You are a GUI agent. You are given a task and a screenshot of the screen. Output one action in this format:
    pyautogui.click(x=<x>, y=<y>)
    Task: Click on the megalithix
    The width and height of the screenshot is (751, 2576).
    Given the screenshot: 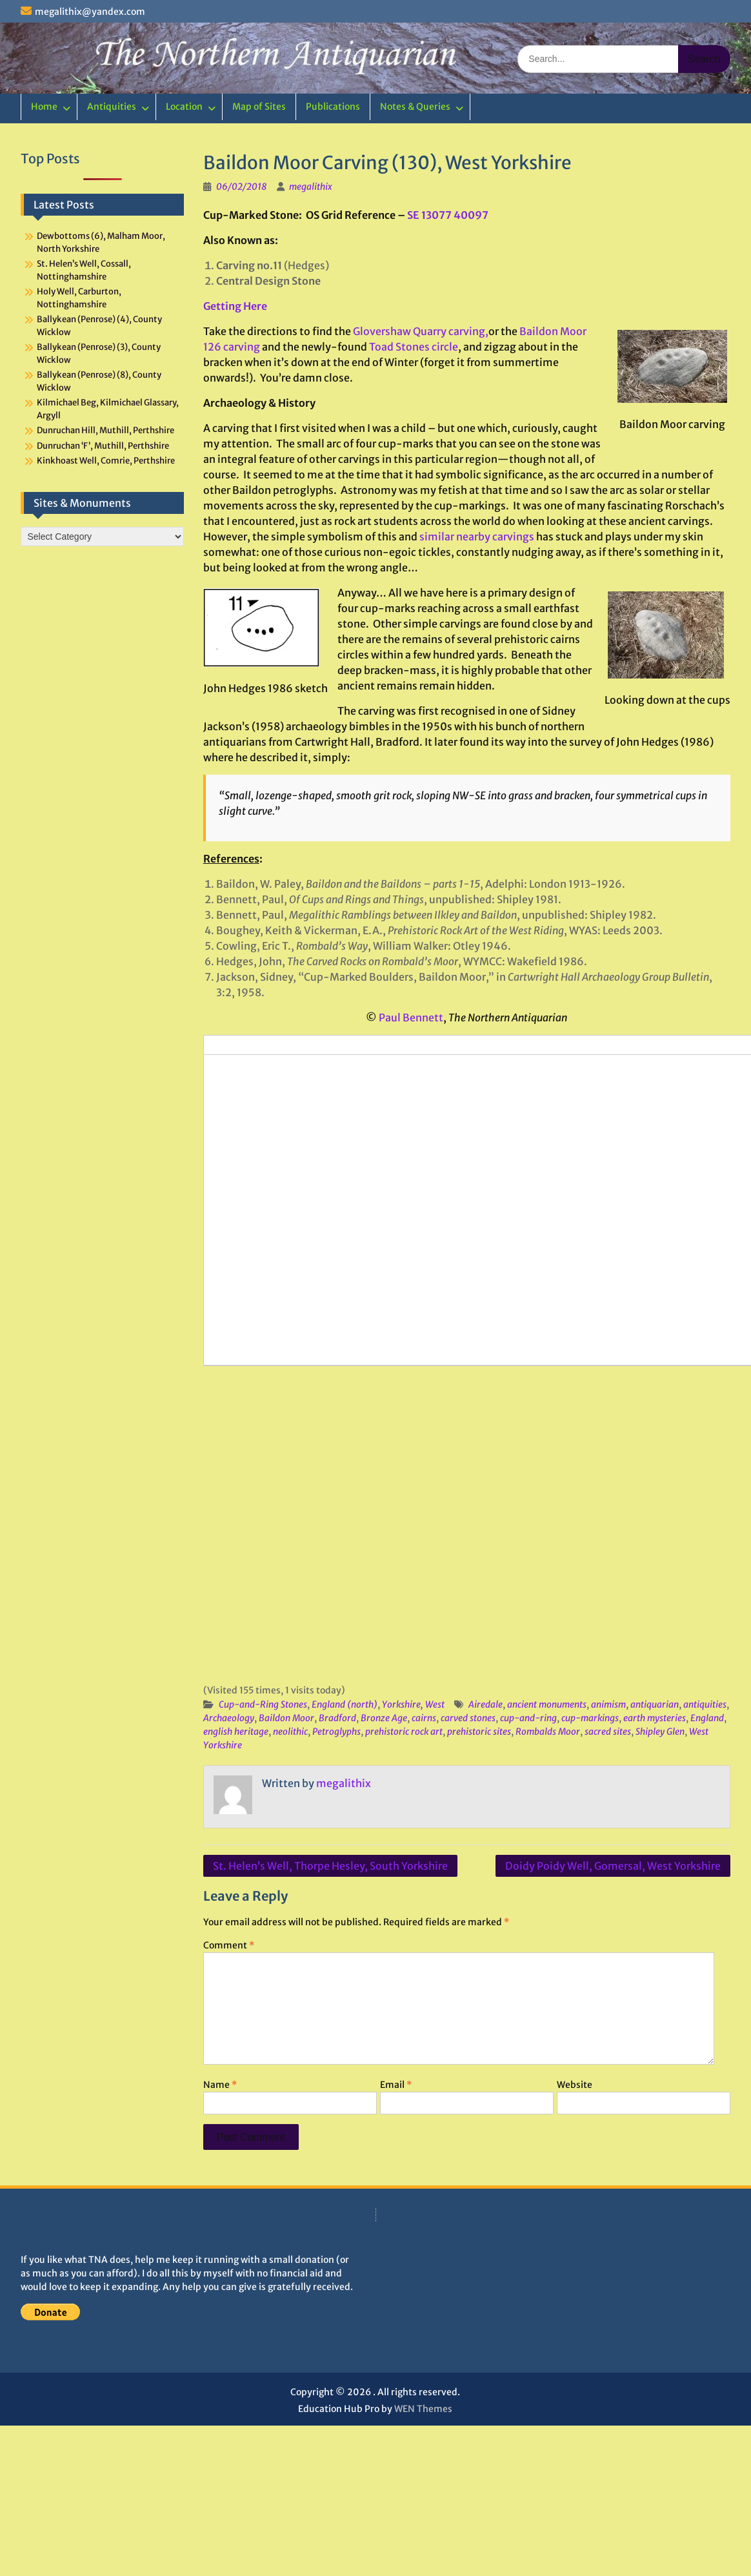 What is the action you would take?
    pyautogui.click(x=310, y=186)
    